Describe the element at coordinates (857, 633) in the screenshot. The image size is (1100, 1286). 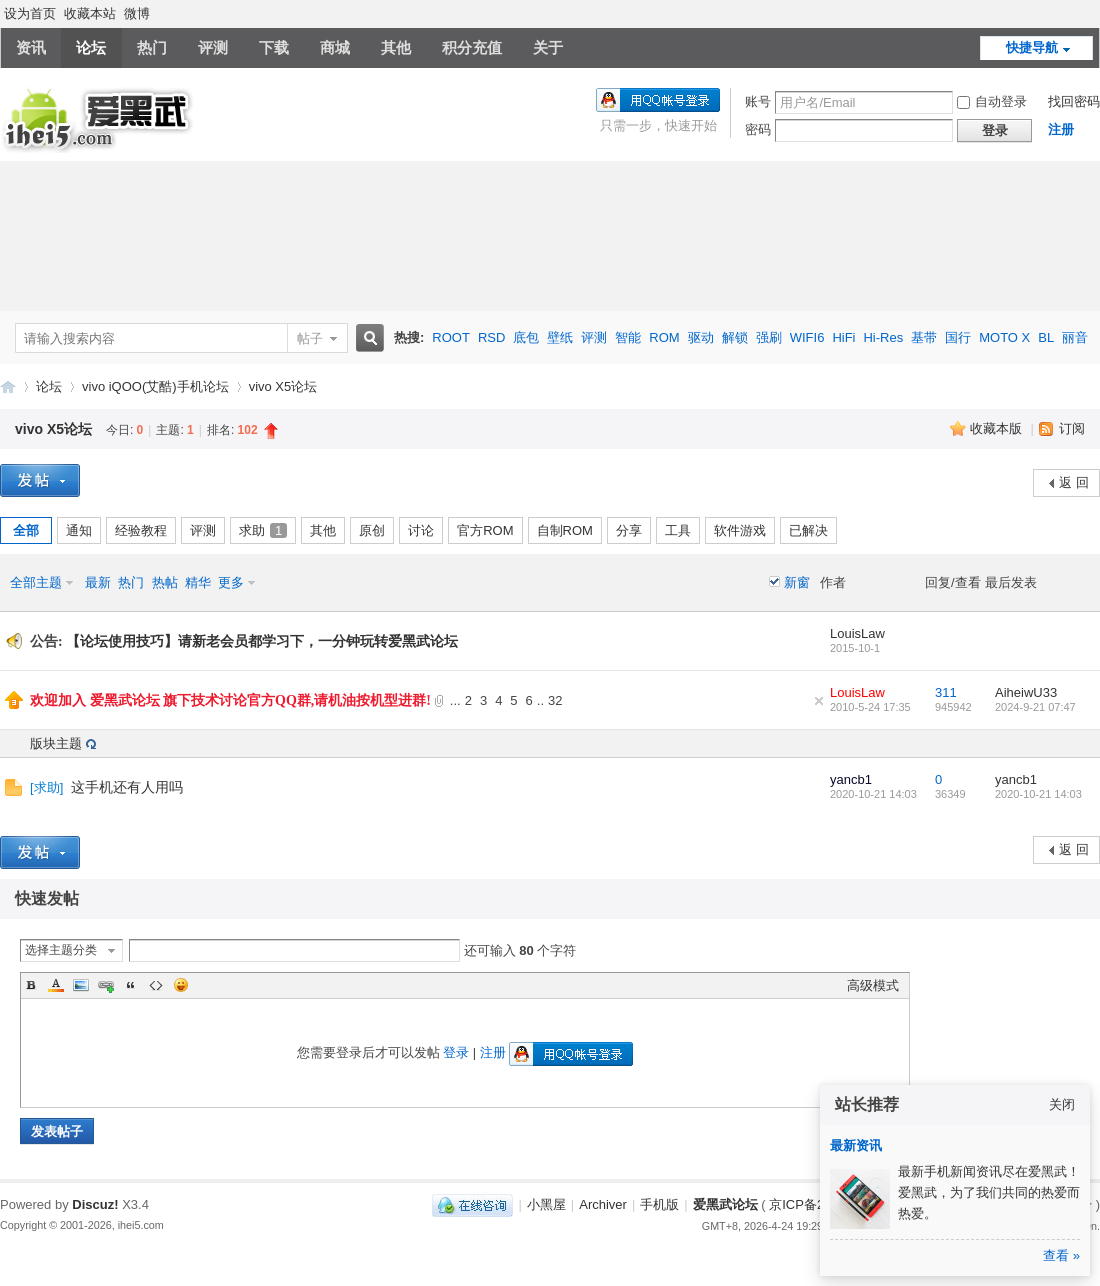
I see `LouisLaw` at that location.